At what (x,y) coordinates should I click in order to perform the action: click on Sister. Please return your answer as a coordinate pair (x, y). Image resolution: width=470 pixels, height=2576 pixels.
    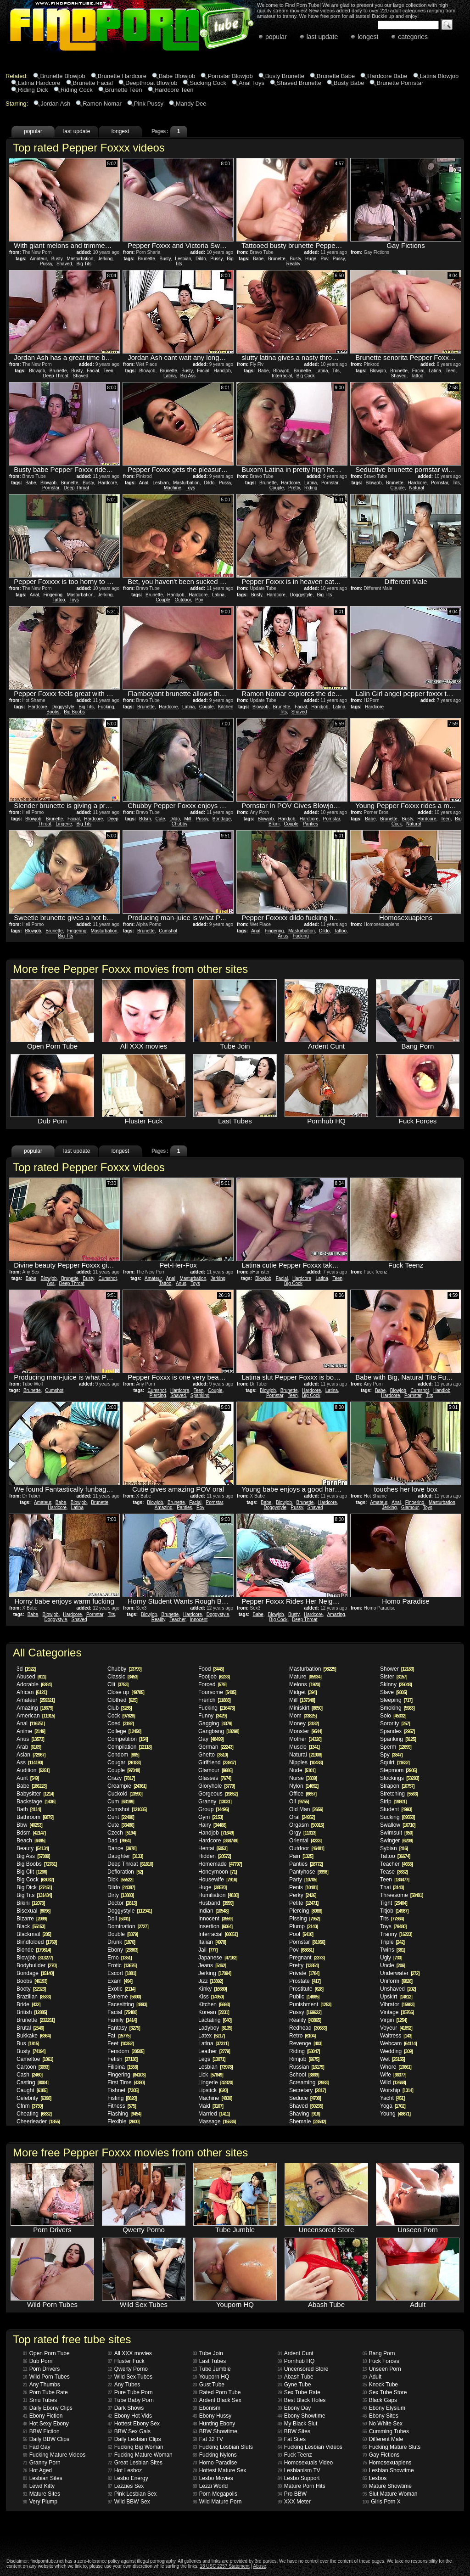
    Looking at the image, I should click on (393, 1676).